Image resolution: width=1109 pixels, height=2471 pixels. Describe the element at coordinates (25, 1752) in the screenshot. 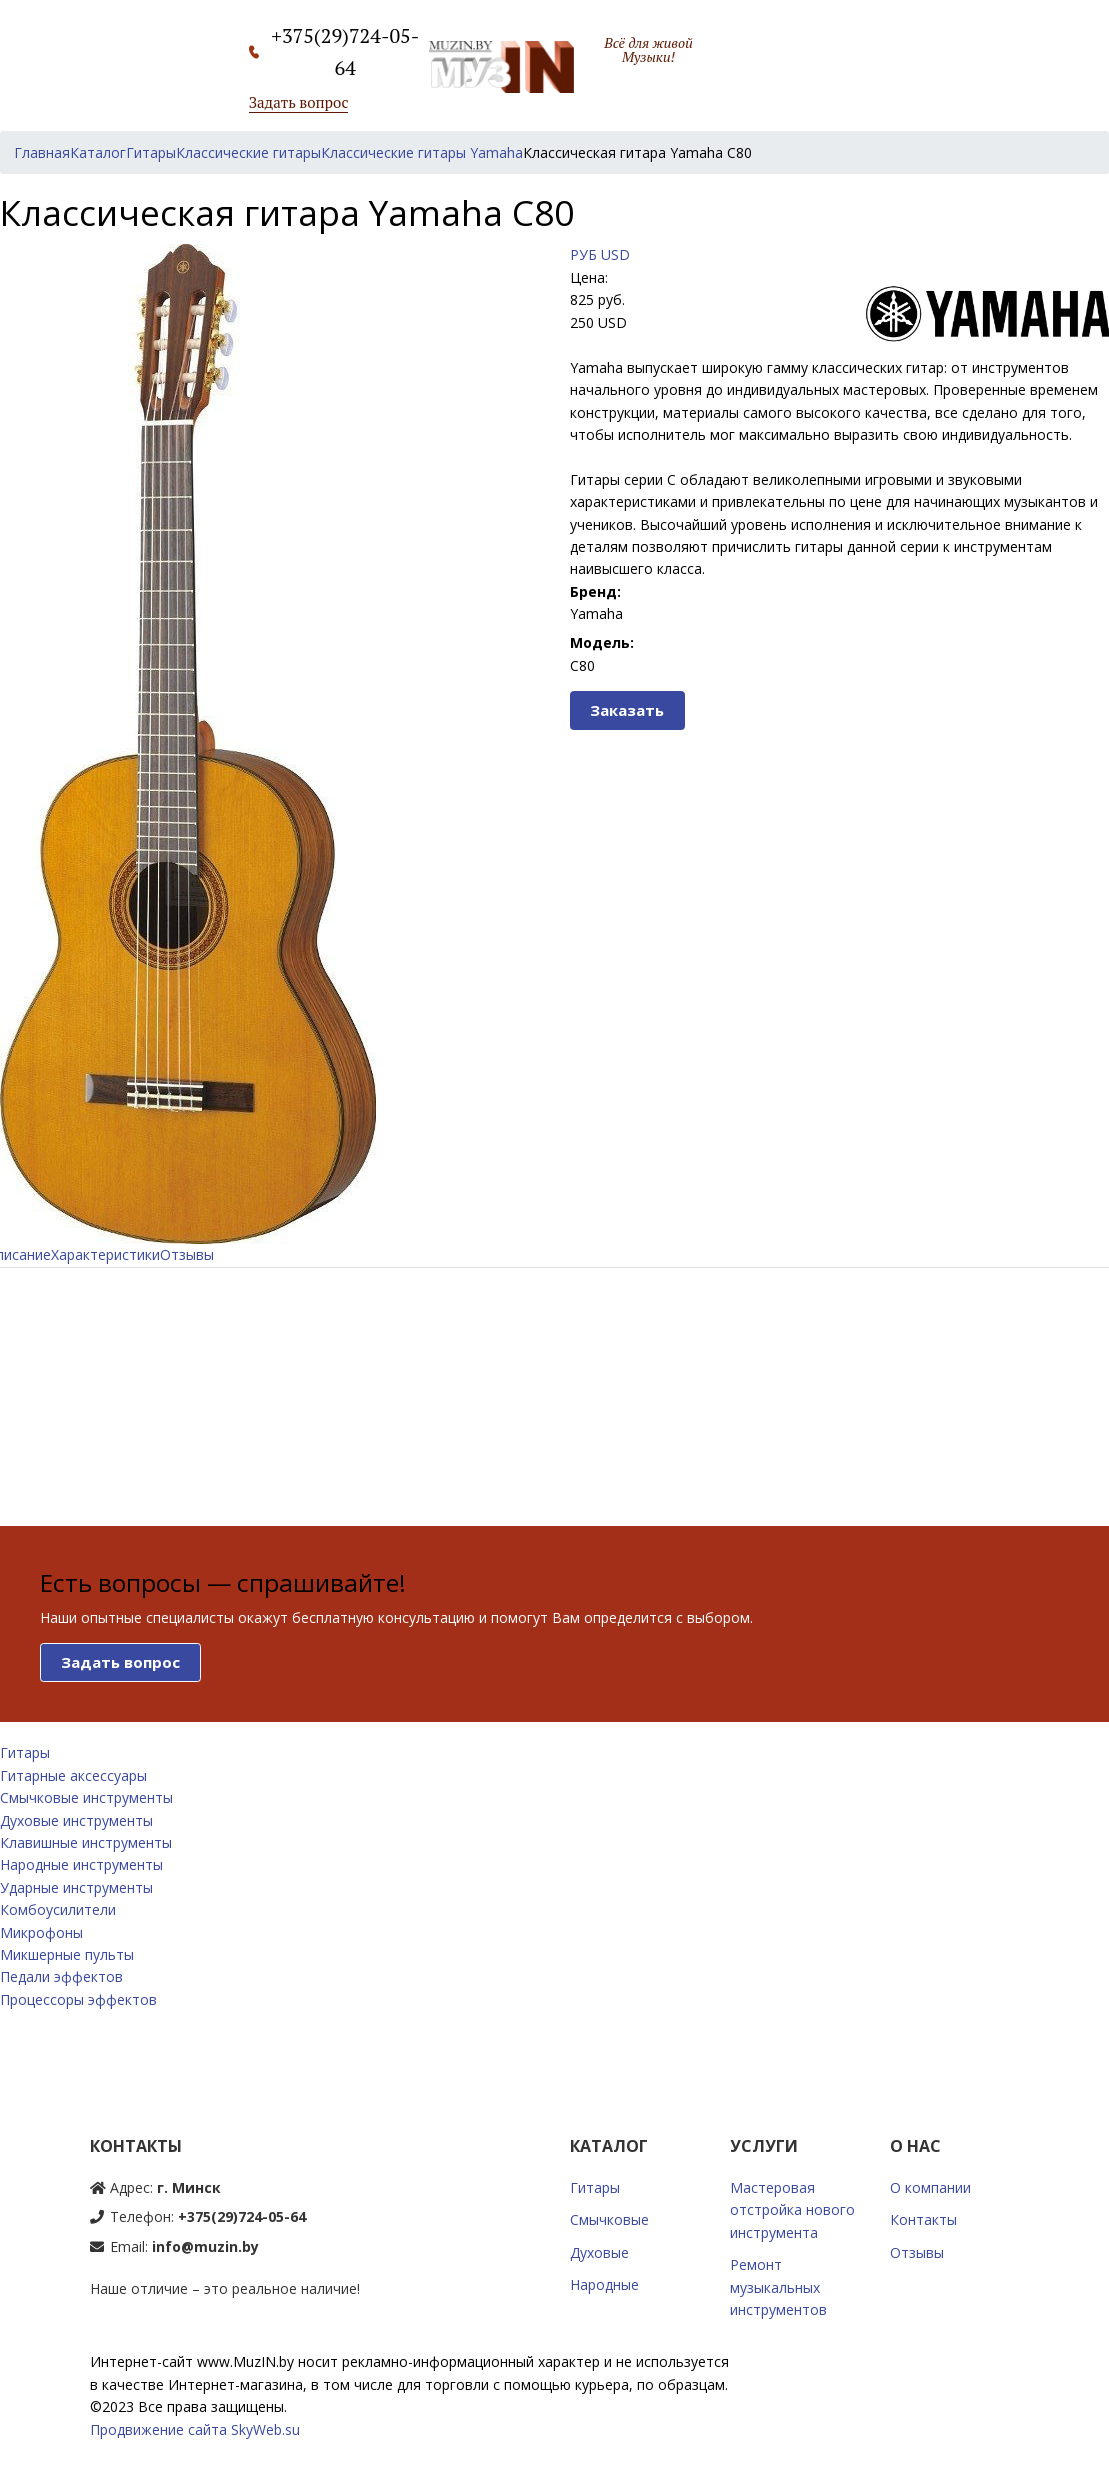

I see `Гитары` at that location.